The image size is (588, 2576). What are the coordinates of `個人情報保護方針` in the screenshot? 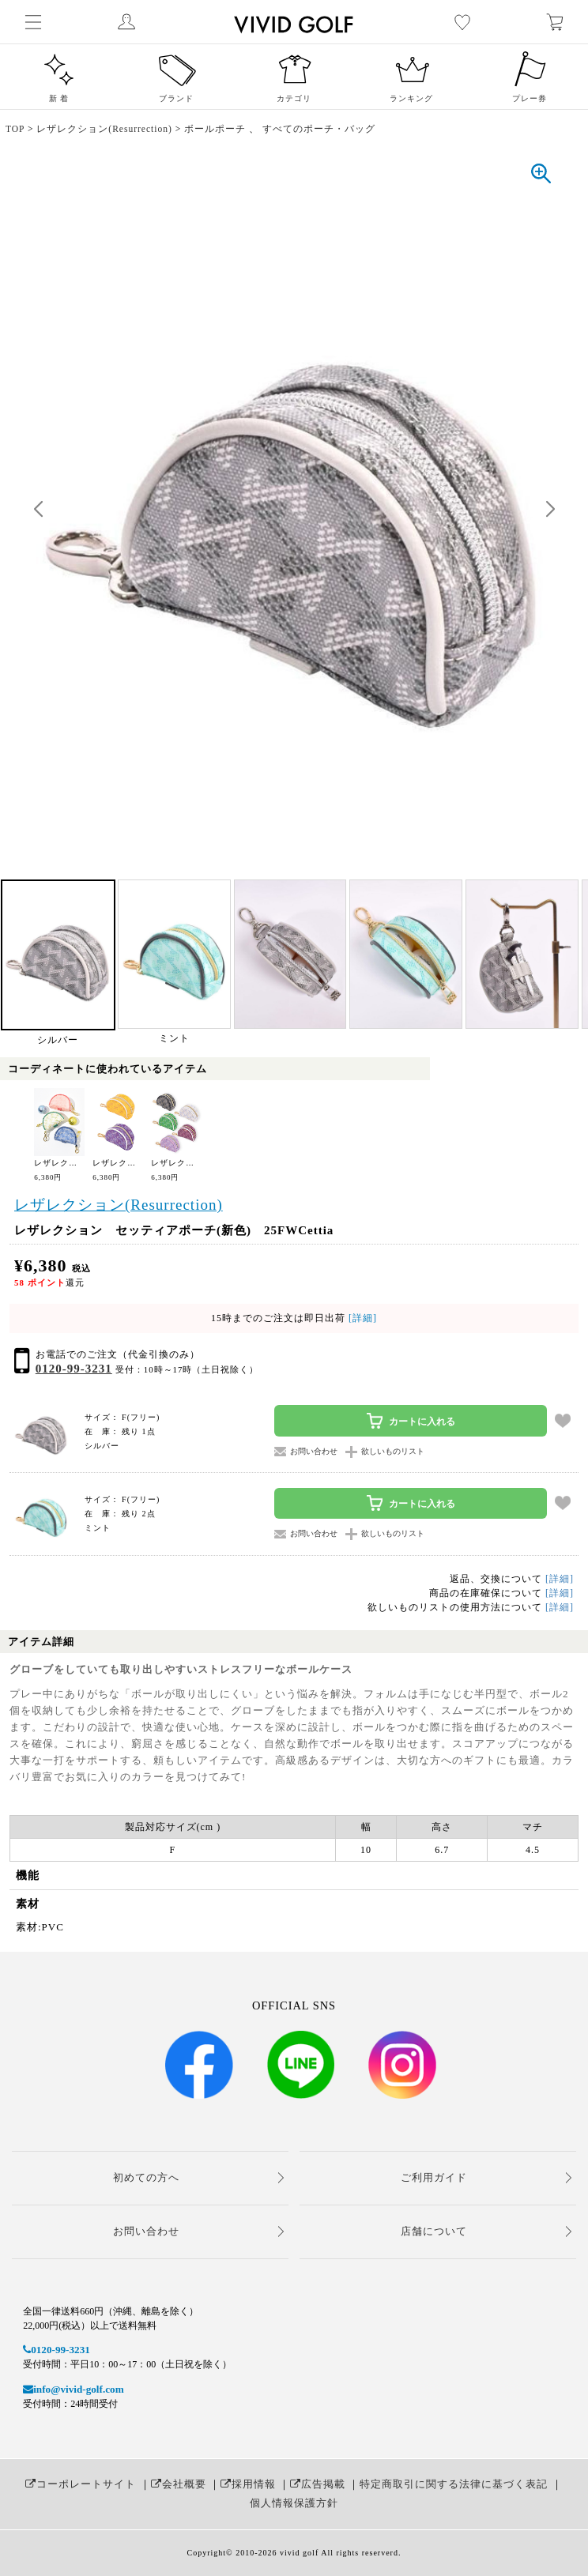 It's located at (294, 2503).